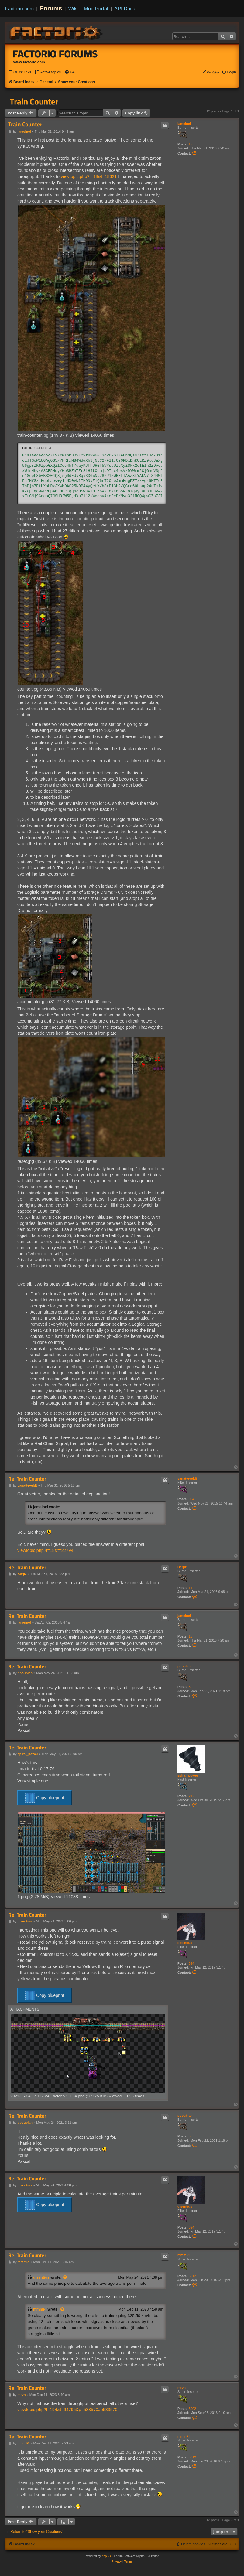  I want to click on 15, so click(190, 144).